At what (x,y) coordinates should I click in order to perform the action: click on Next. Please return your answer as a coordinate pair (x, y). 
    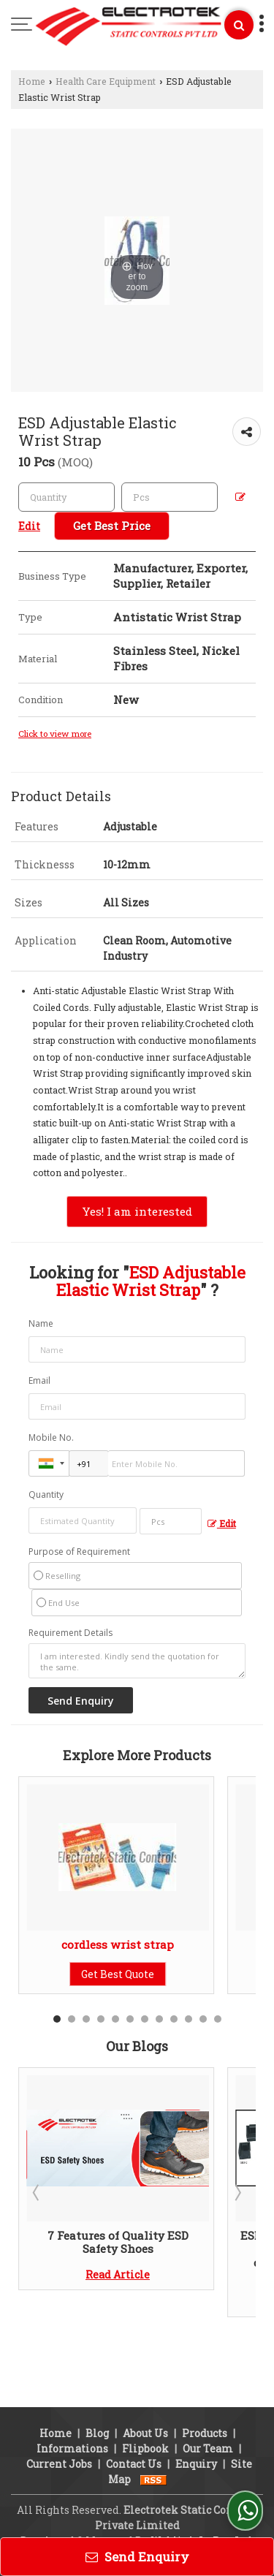
    Looking at the image, I should click on (236, 2192).